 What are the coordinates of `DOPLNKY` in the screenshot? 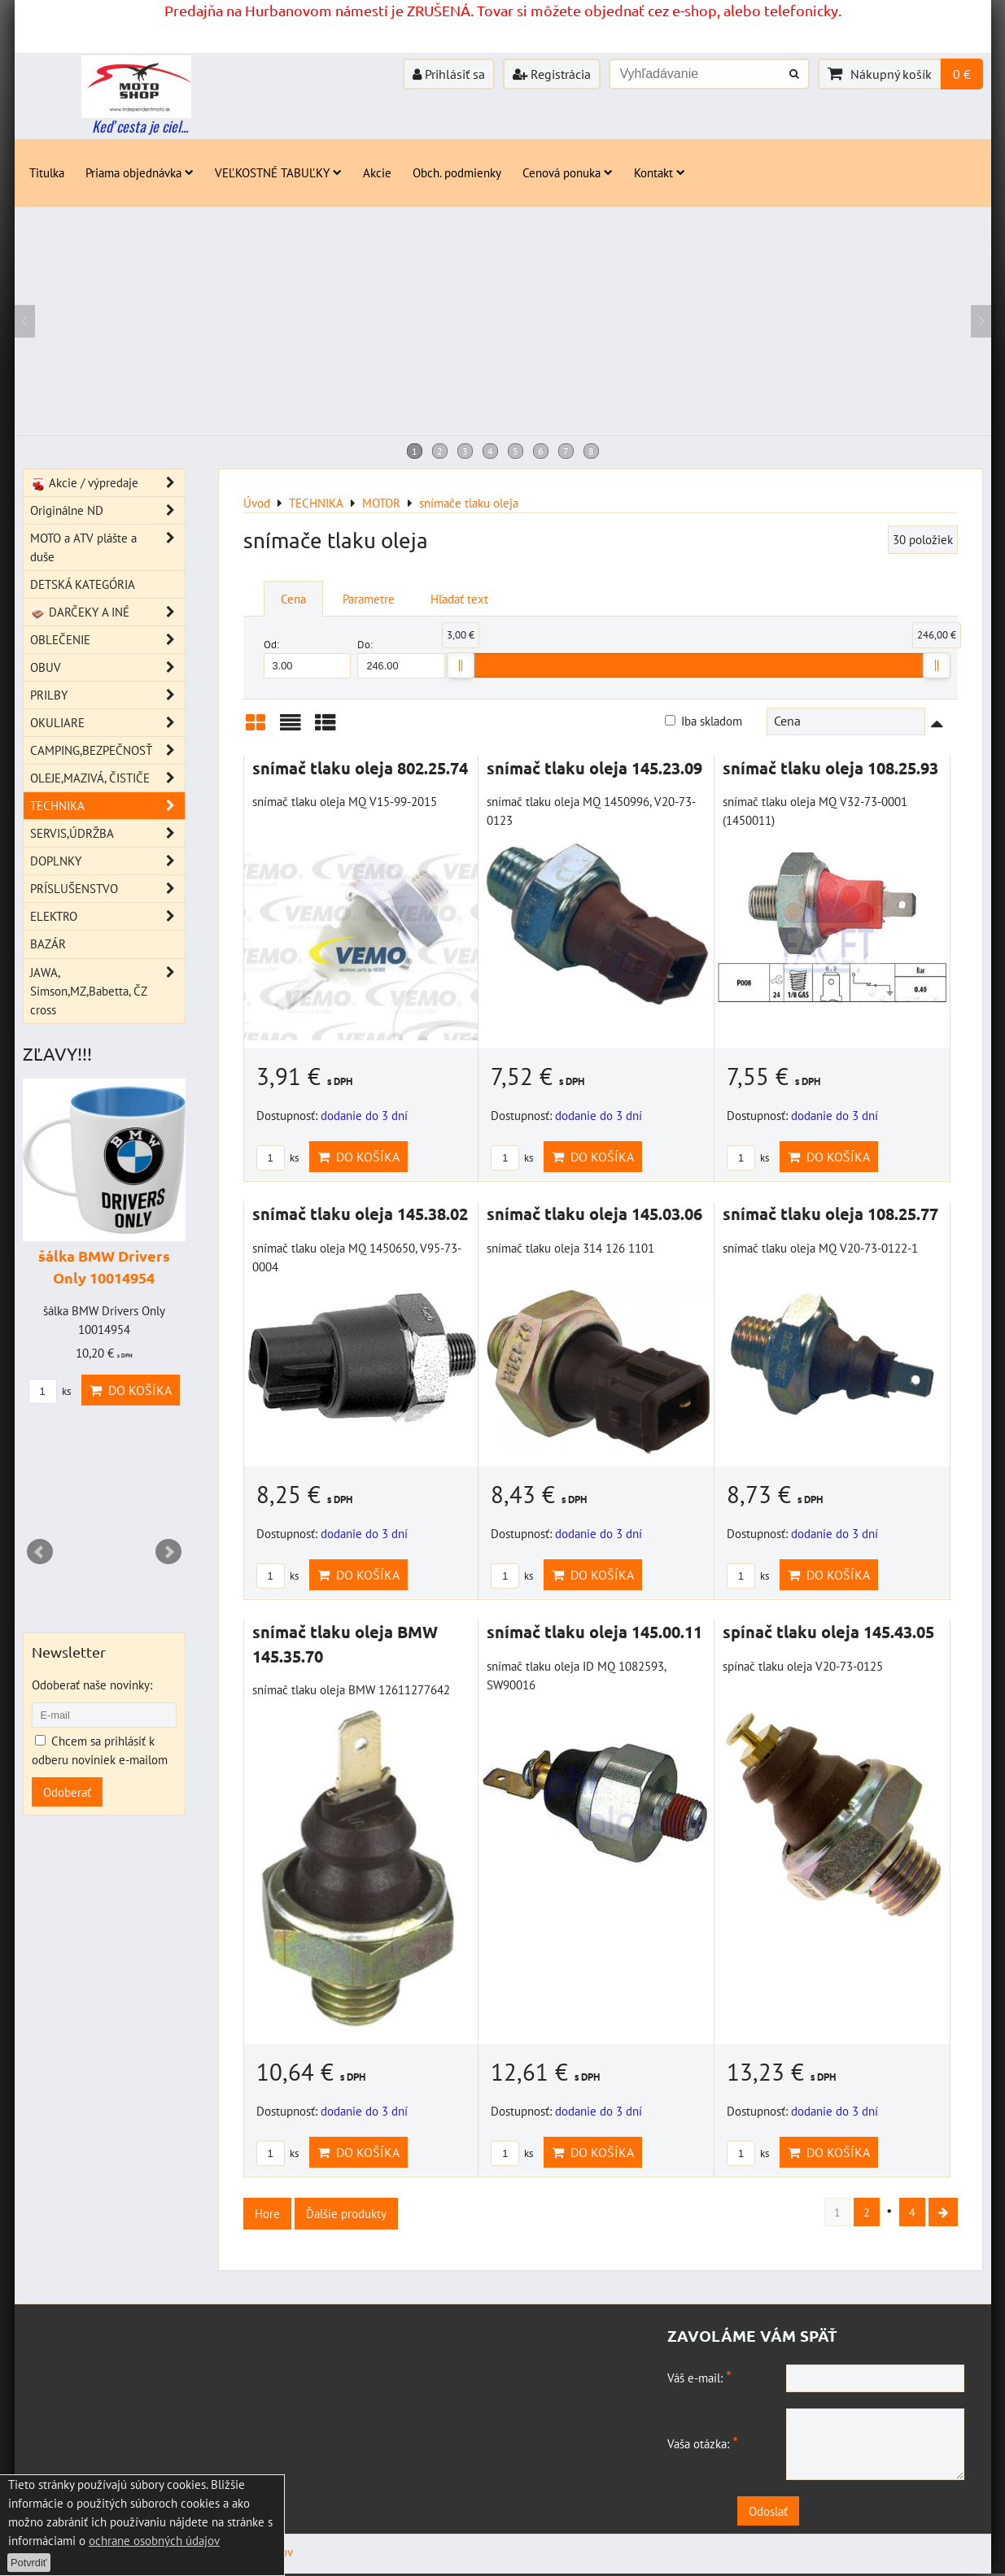 It's located at (107, 861).